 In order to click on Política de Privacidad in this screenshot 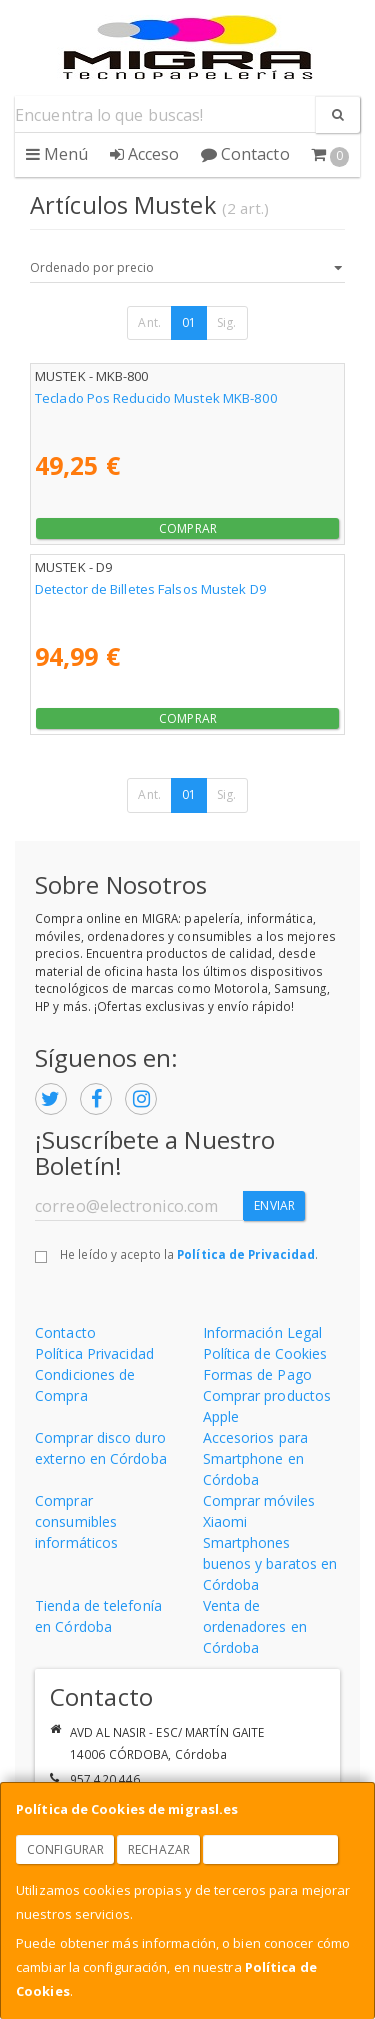, I will do `click(246, 1254)`.